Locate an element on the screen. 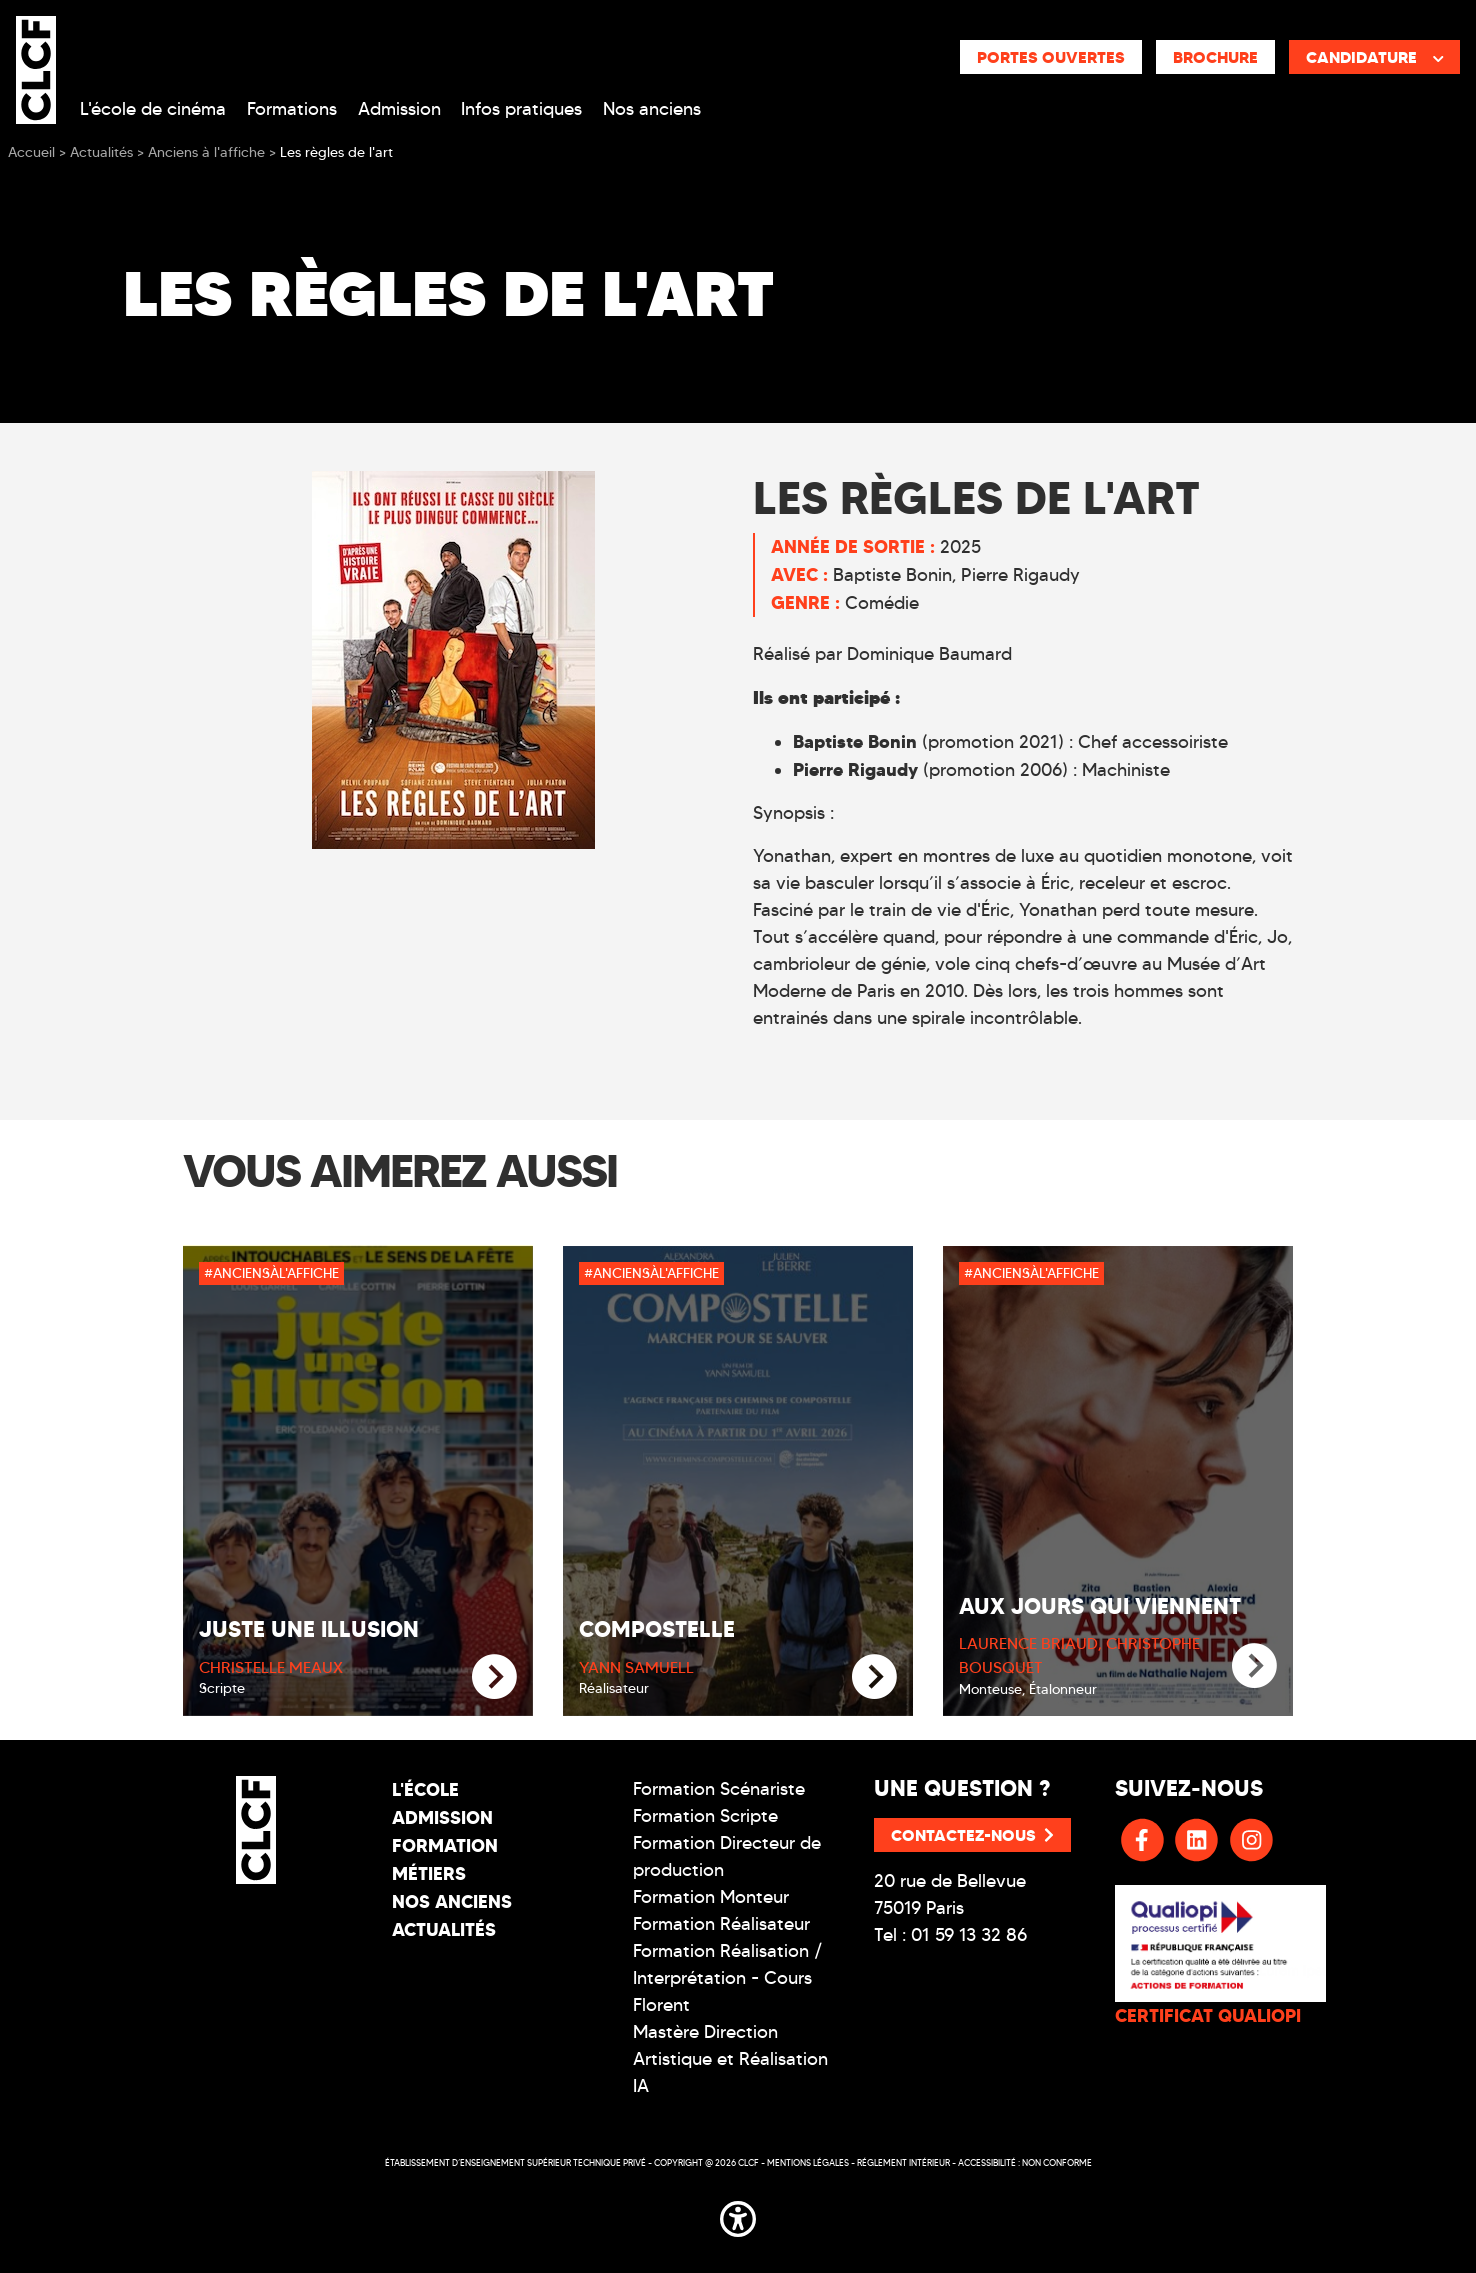 The height and width of the screenshot is (2273, 1476). [button] is located at coordinates (738, 2216).